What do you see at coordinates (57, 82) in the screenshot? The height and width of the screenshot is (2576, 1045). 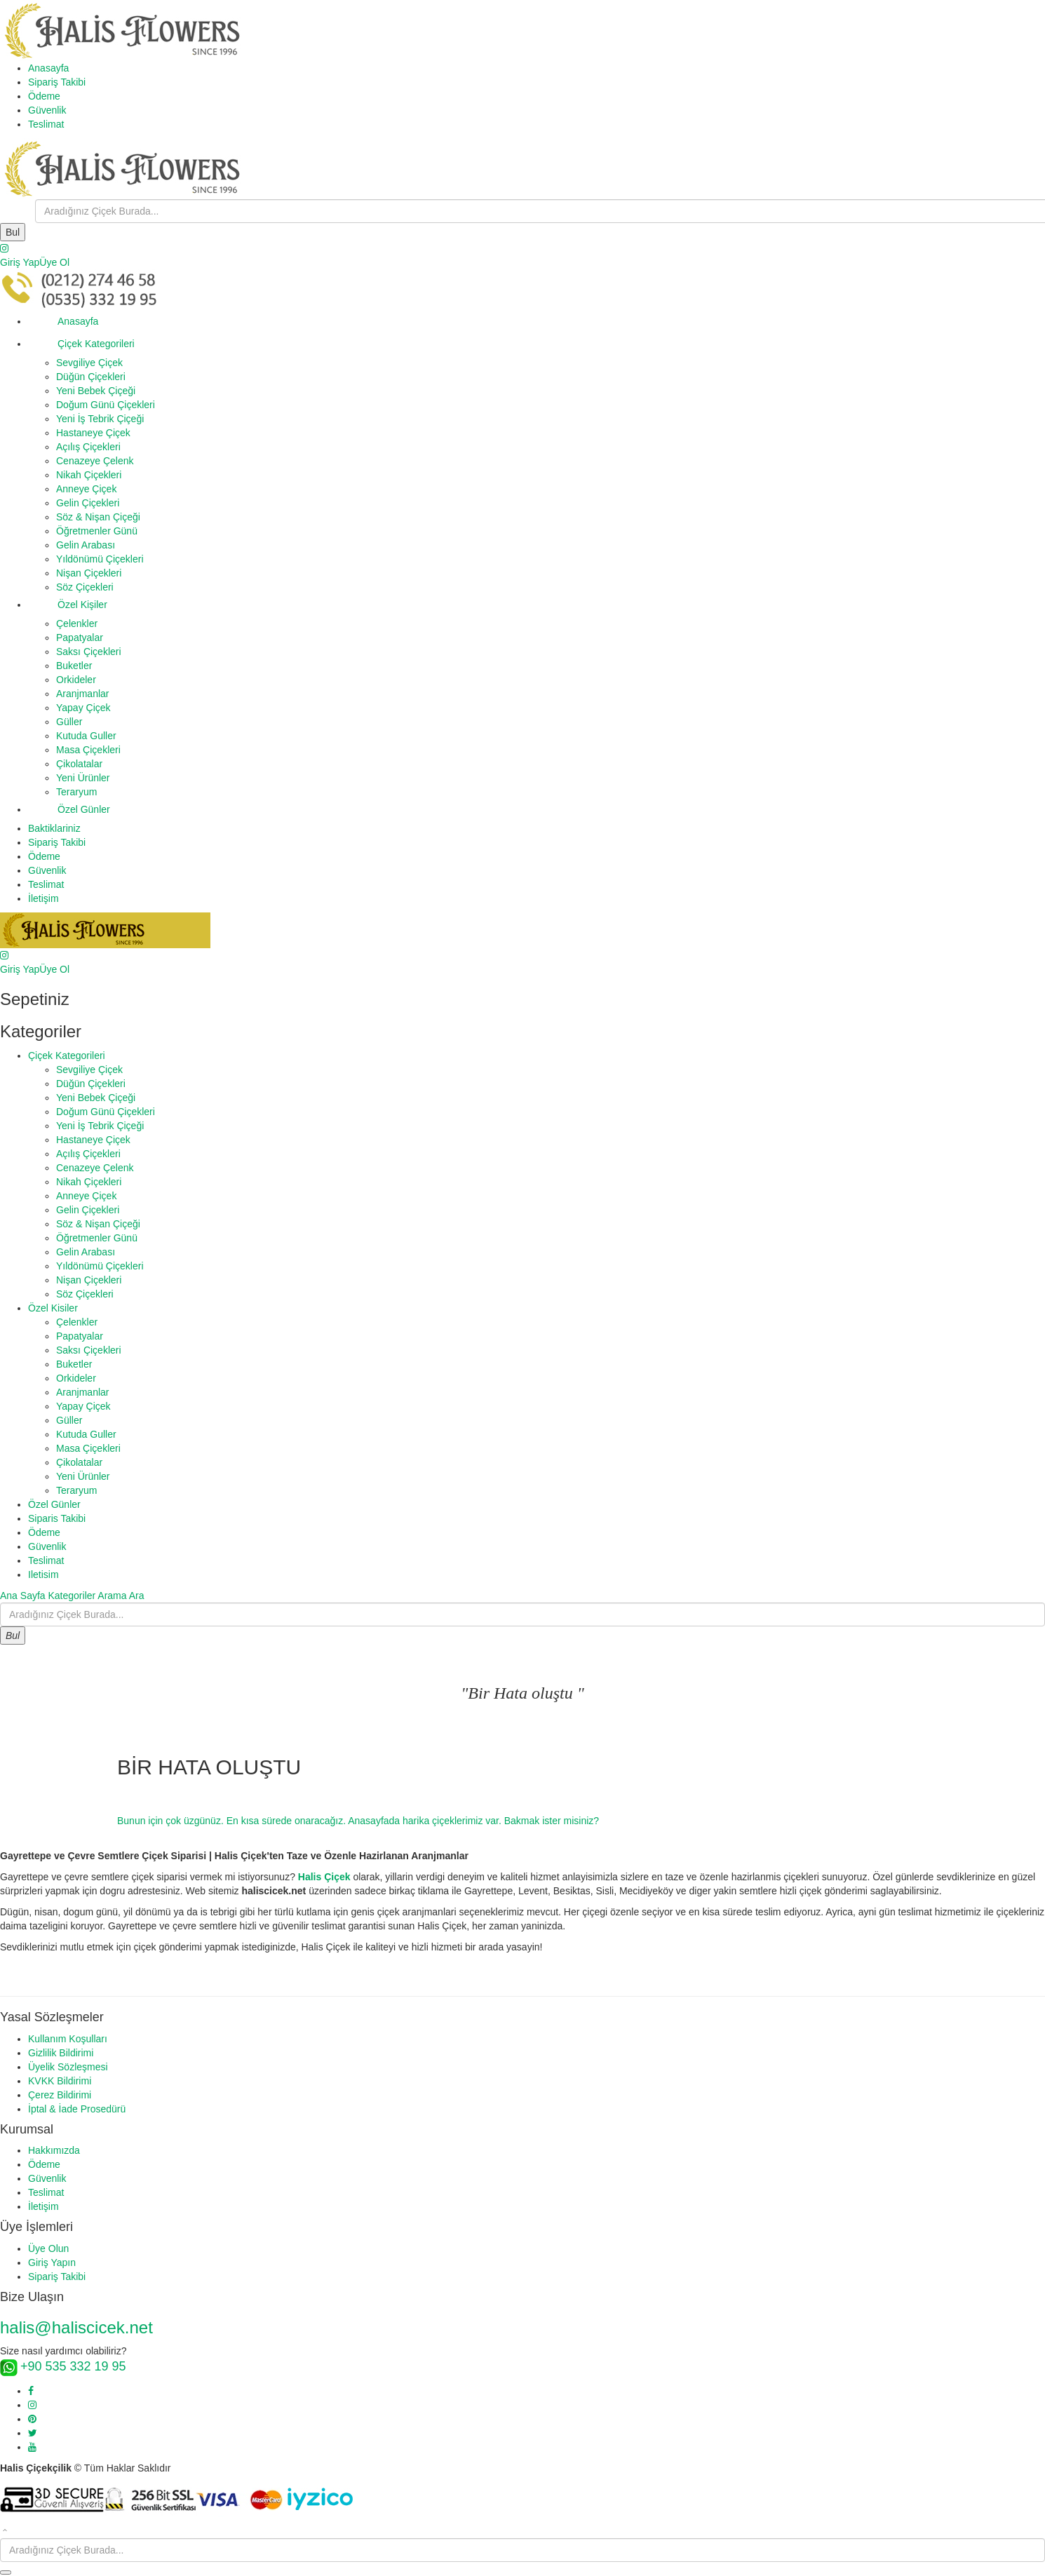 I see `Sipariş Takibi` at bounding box center [57, 82].